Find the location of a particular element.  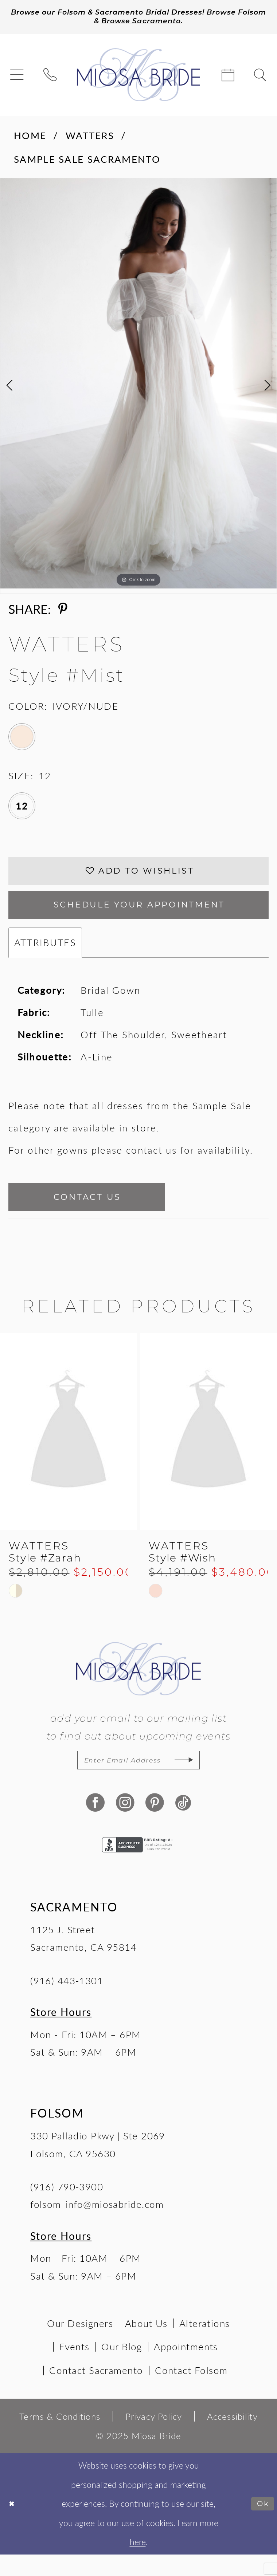

here is located at coordinates (138, 2563).